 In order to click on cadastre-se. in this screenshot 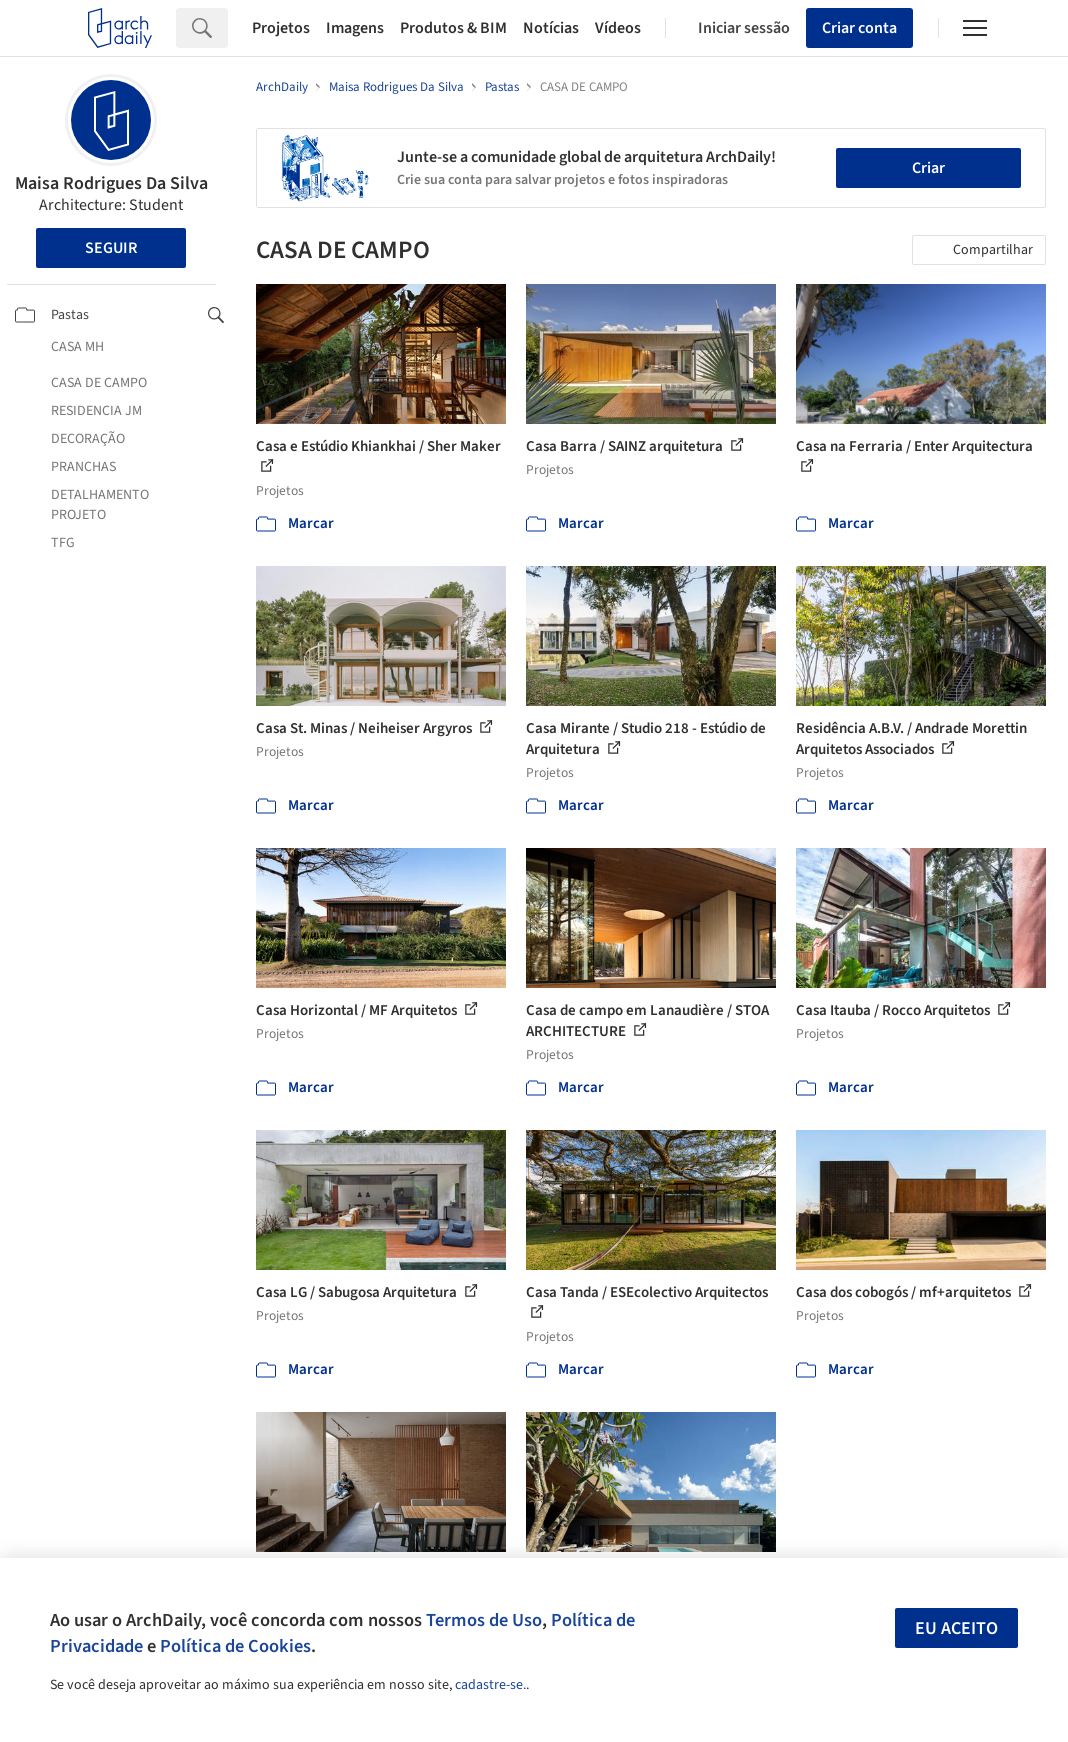, I will do `click(490, 1685)`.